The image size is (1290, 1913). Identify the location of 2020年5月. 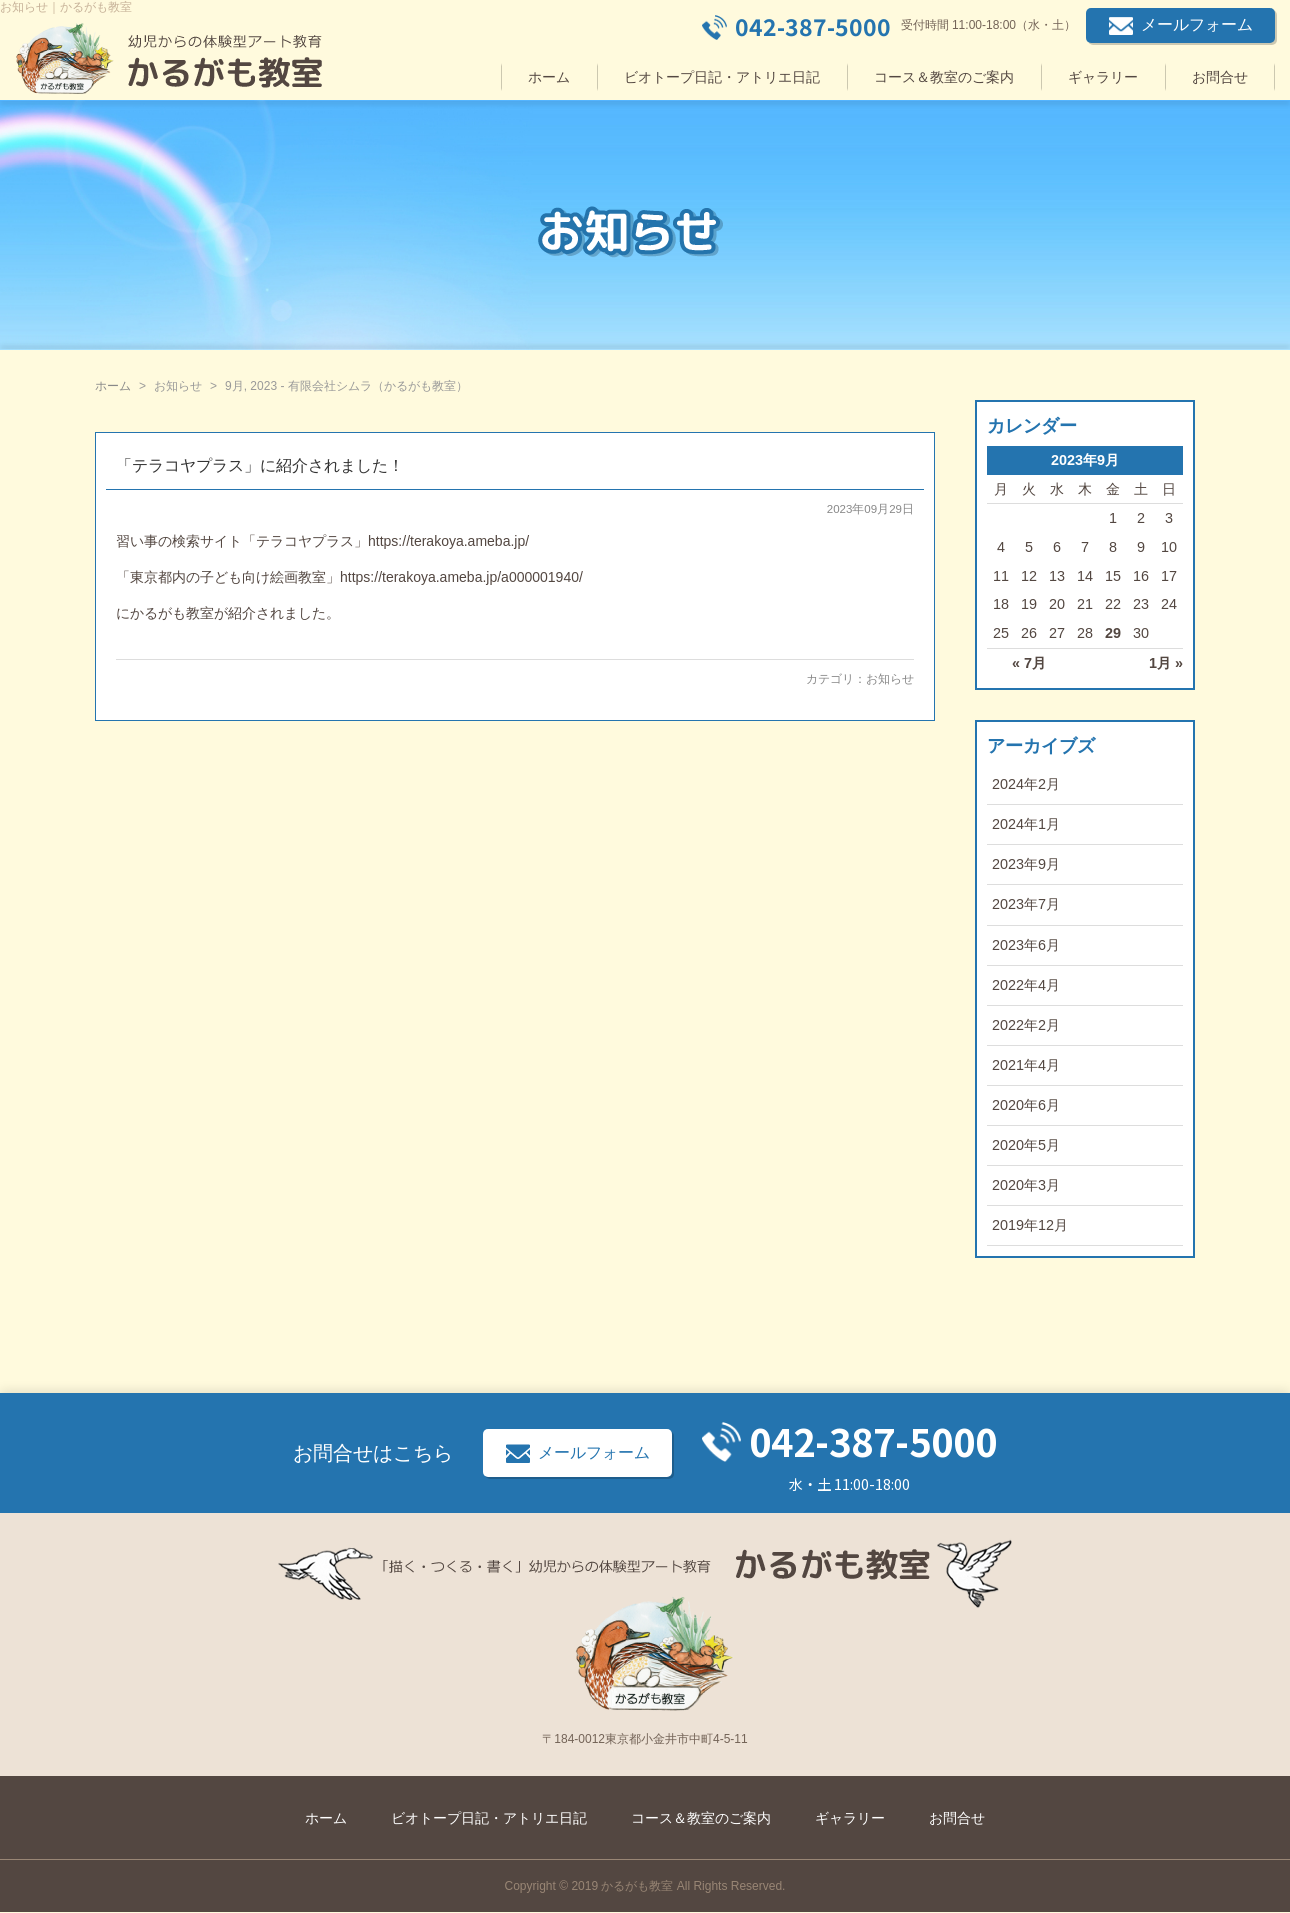
(1026, 1145).